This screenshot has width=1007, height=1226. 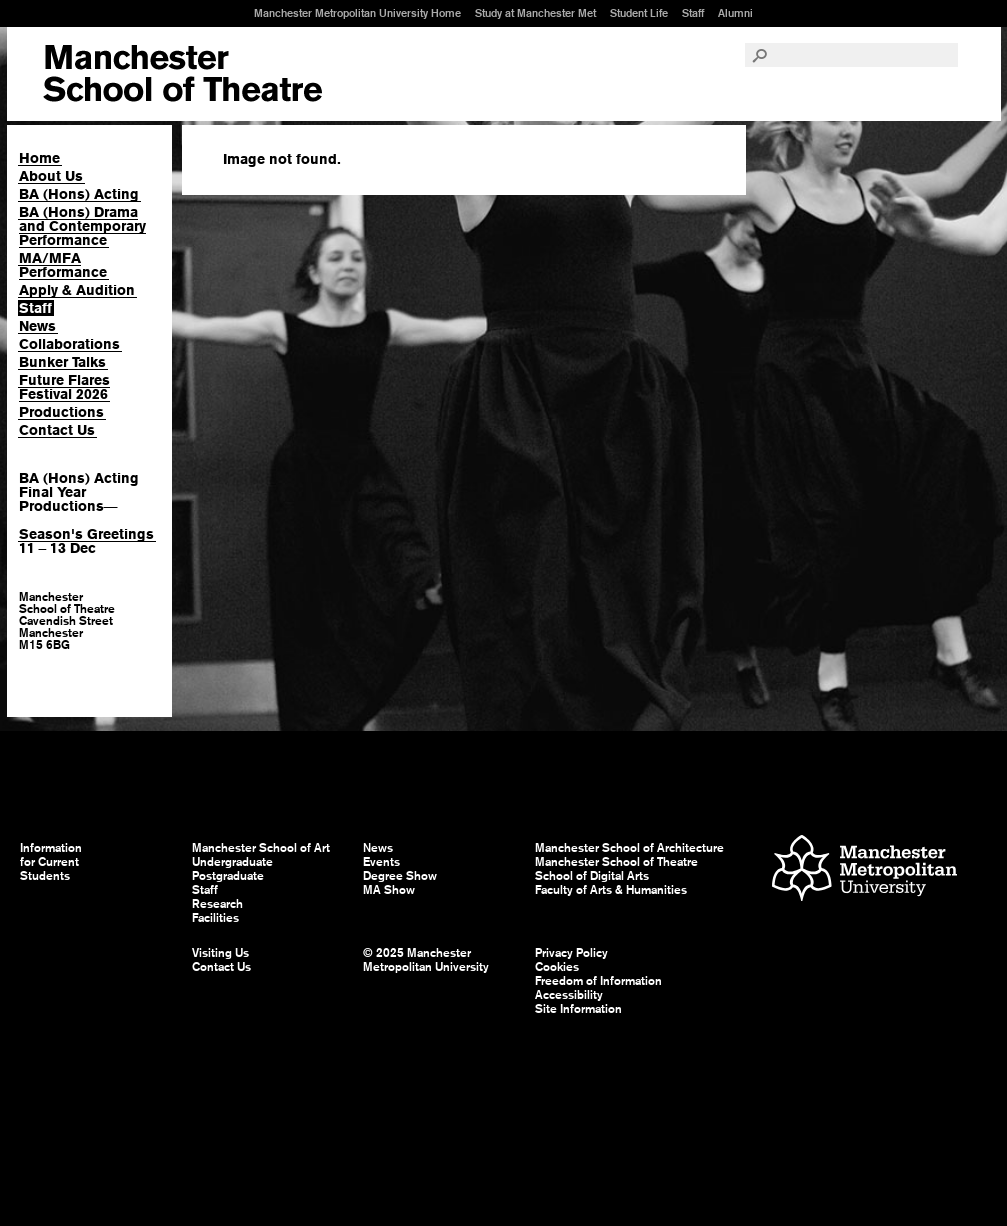 I want to click on Bunker Talks, so click(x=62, y=362).